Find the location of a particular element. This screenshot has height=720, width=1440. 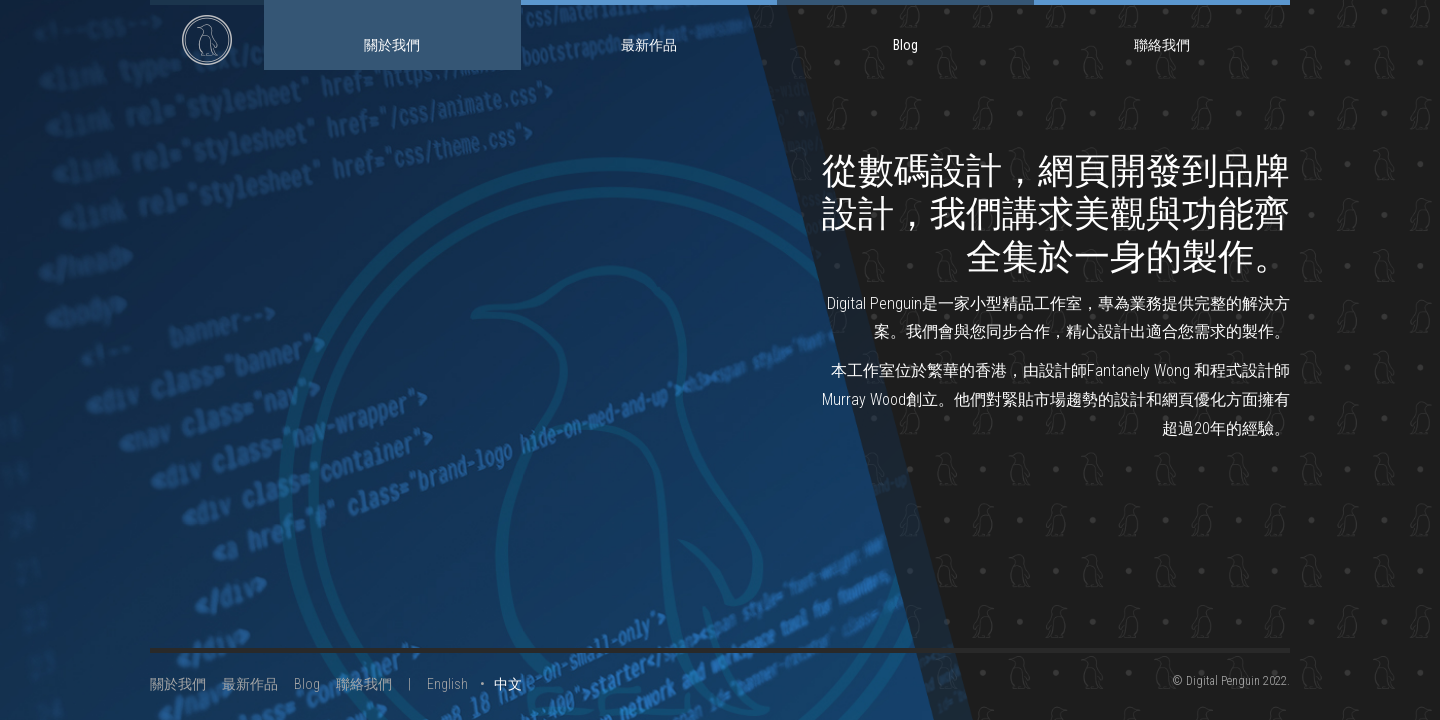

最新作品 is located at coordinates (649, 45).